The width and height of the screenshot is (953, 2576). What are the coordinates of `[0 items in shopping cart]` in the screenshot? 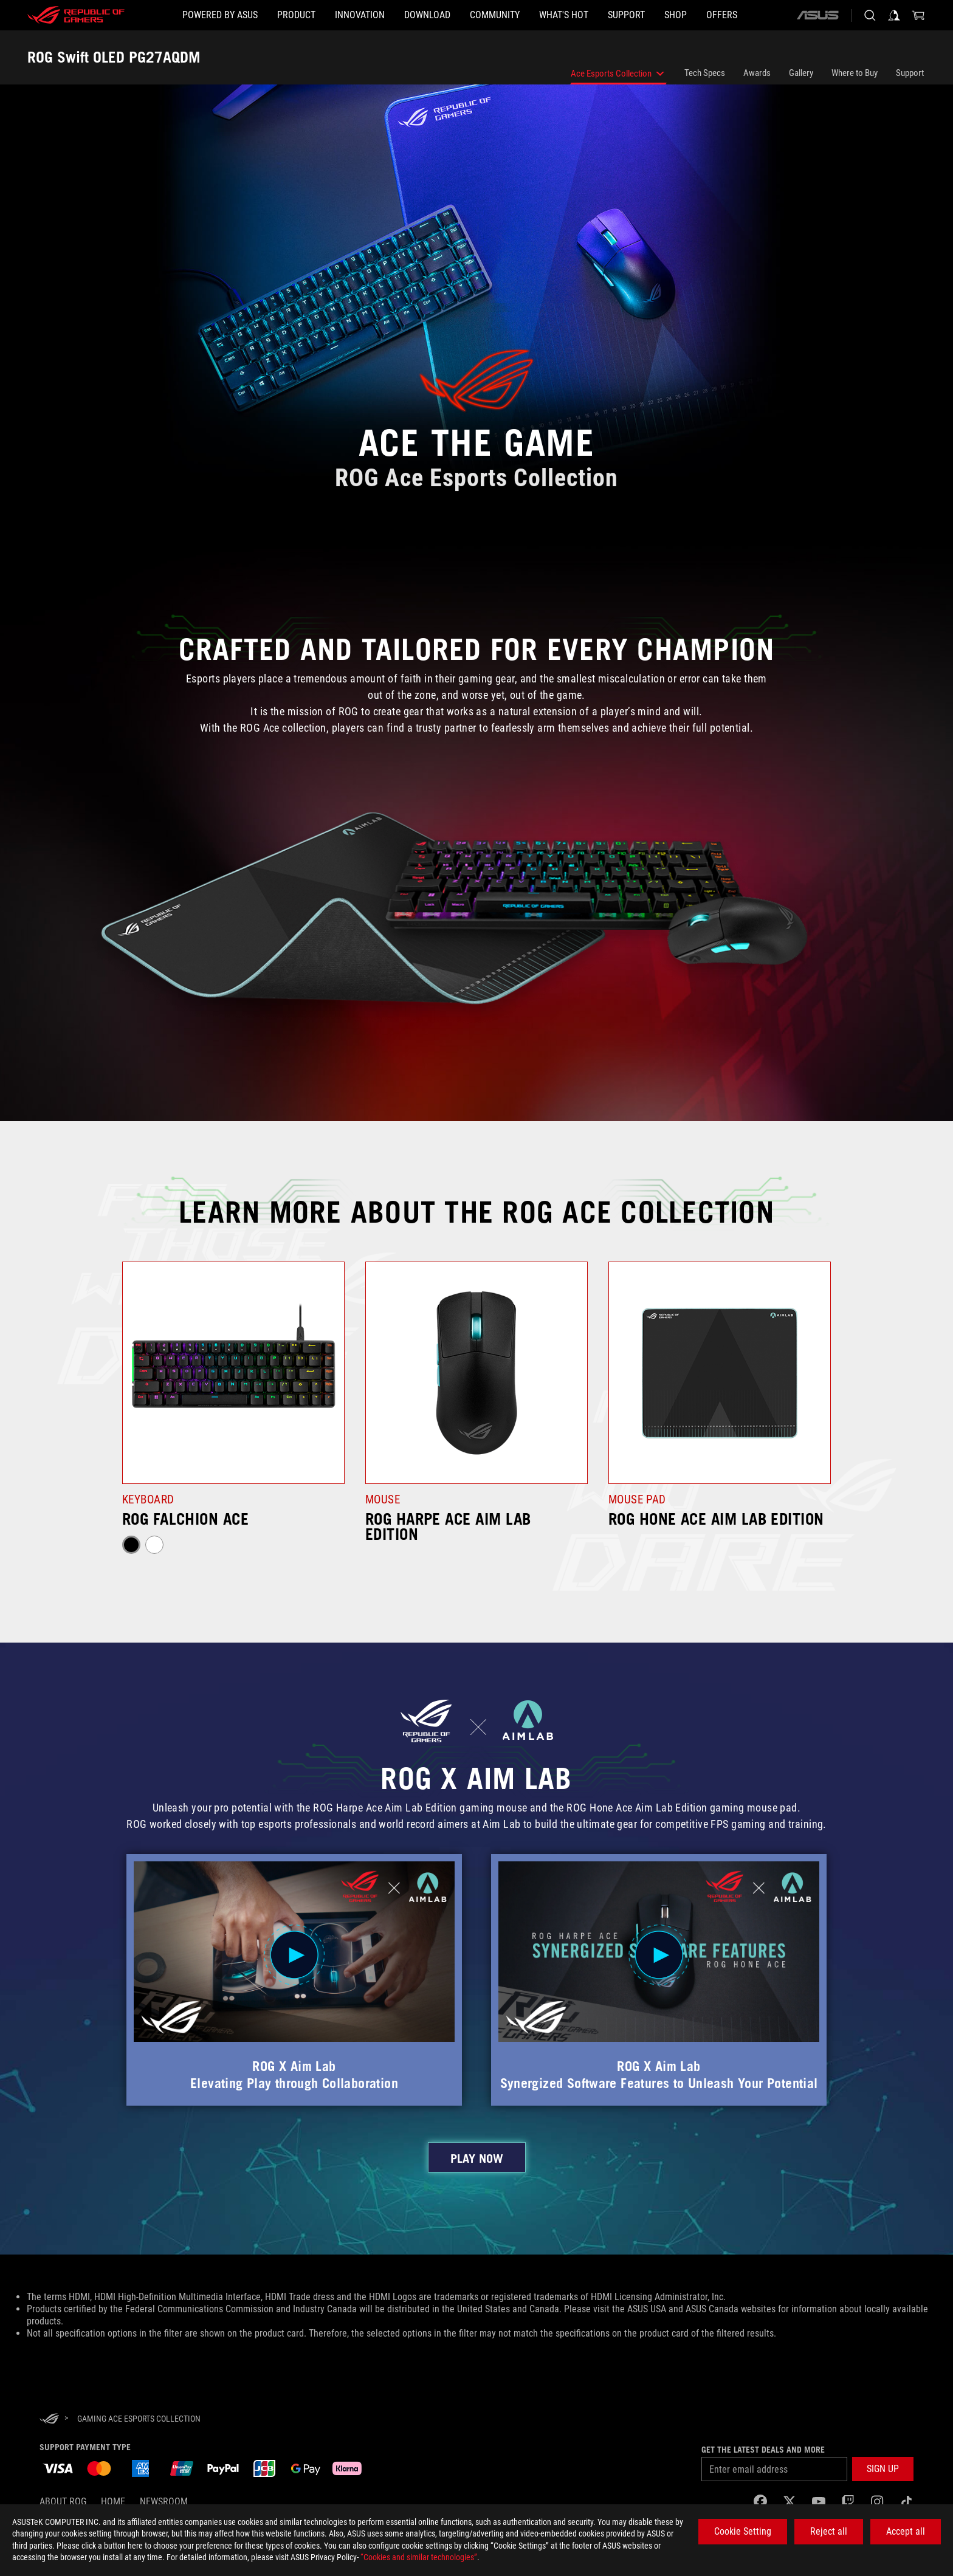 It's located at (918, 15).